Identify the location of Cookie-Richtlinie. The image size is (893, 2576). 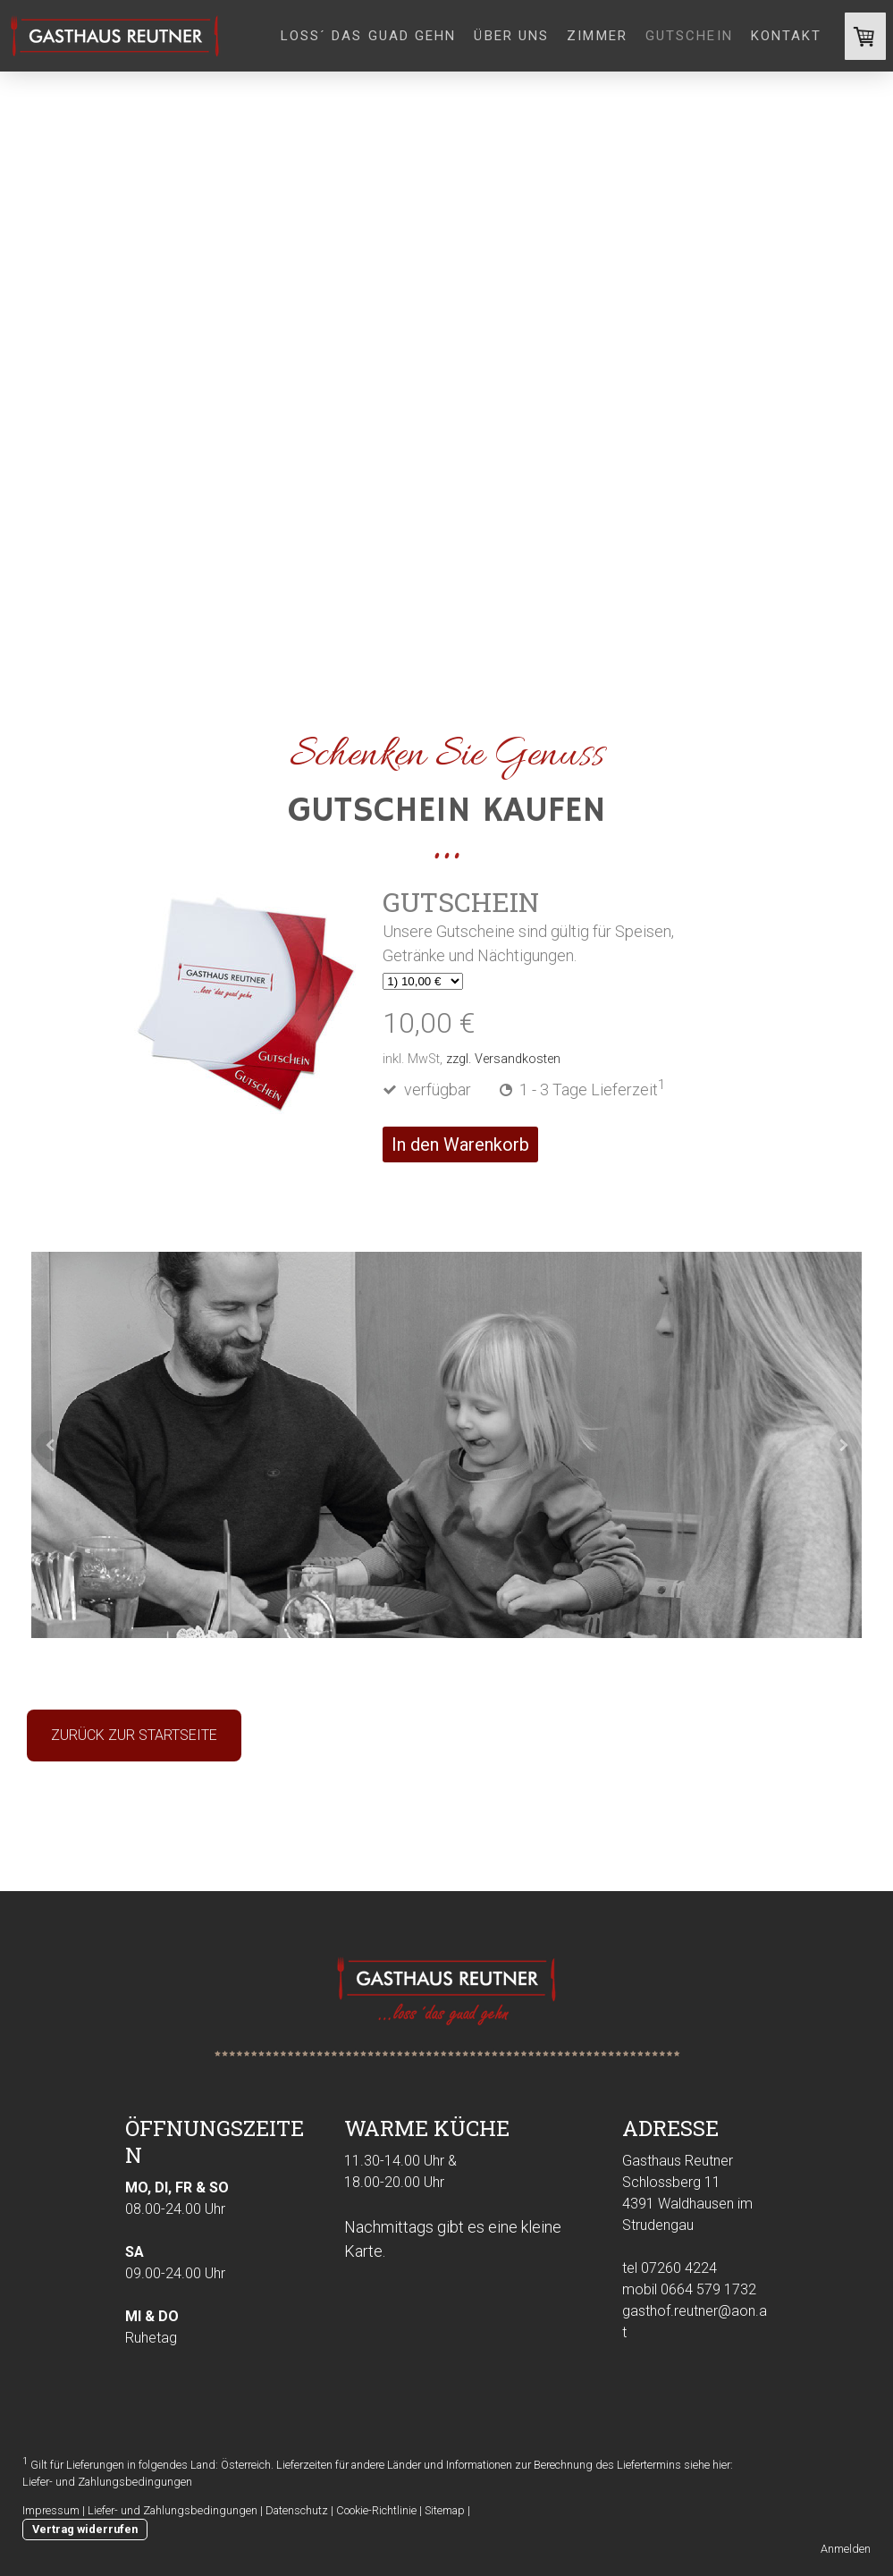
(376, 2510).